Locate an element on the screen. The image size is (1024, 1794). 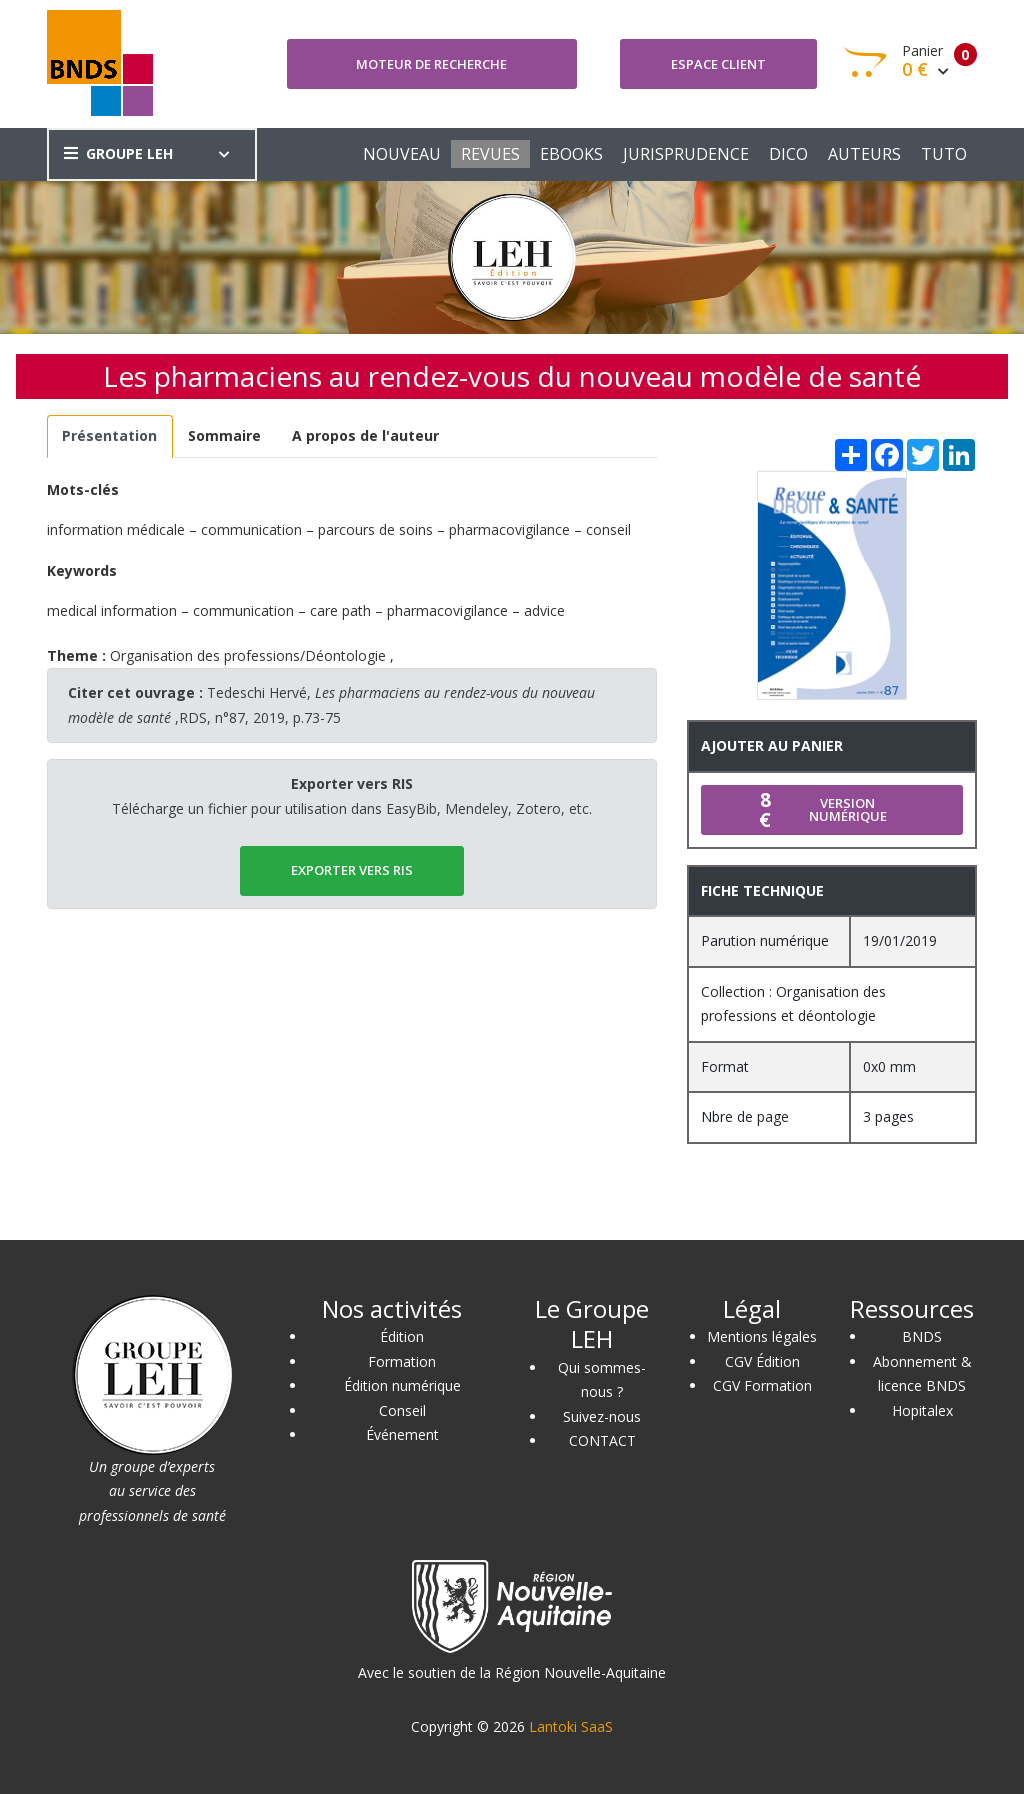
Mentions légales is located at coordinates (762, 1336).